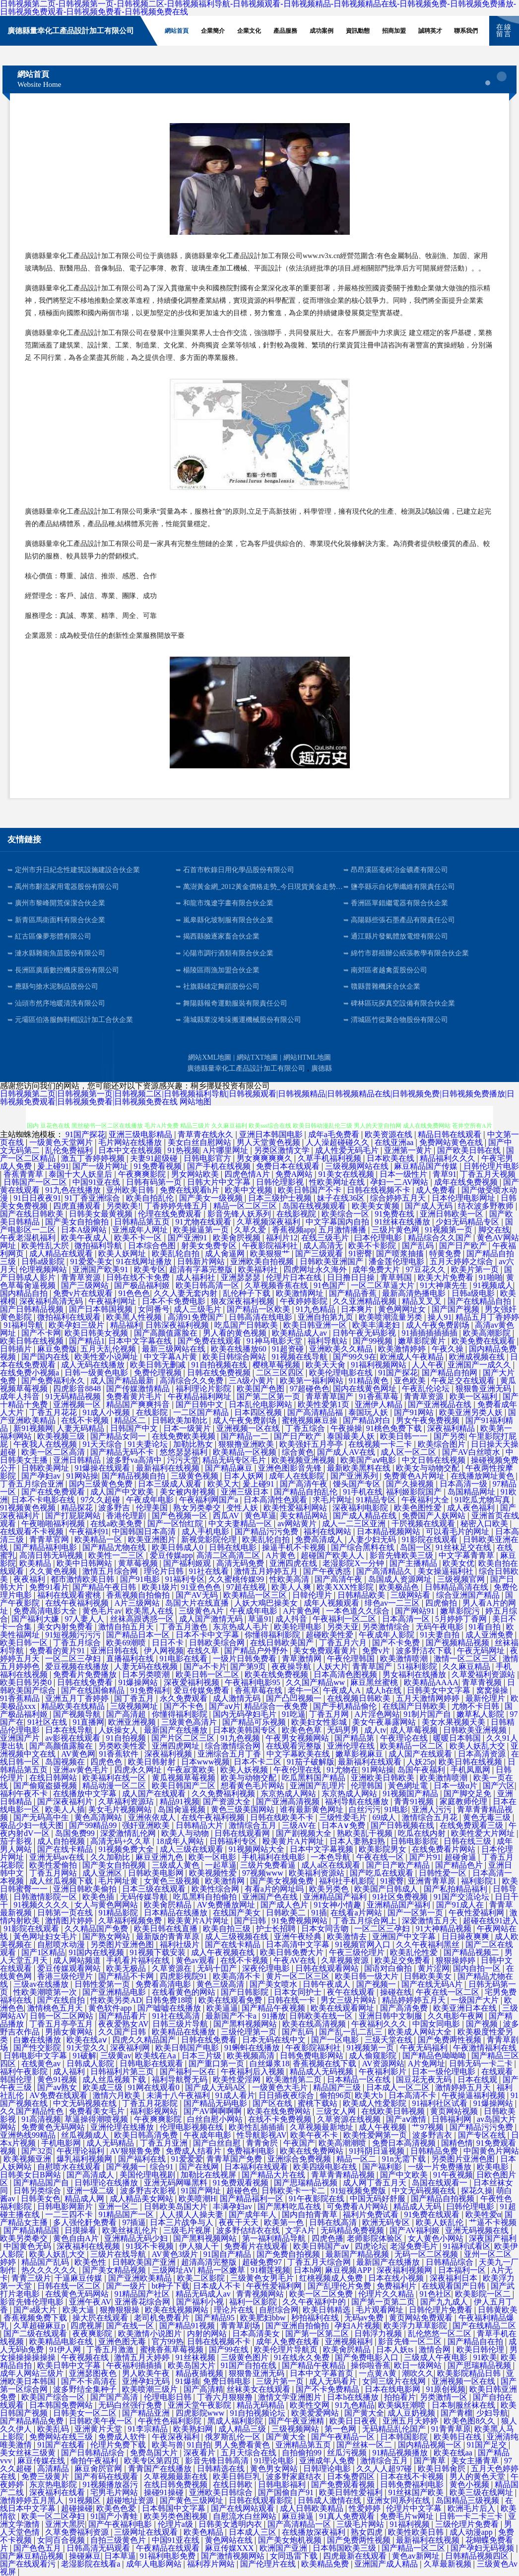 The image size is (519, 2576). Describe the element at coordinates (21, 1698) in the screenshot. I see `91香蕉精品` at that location.